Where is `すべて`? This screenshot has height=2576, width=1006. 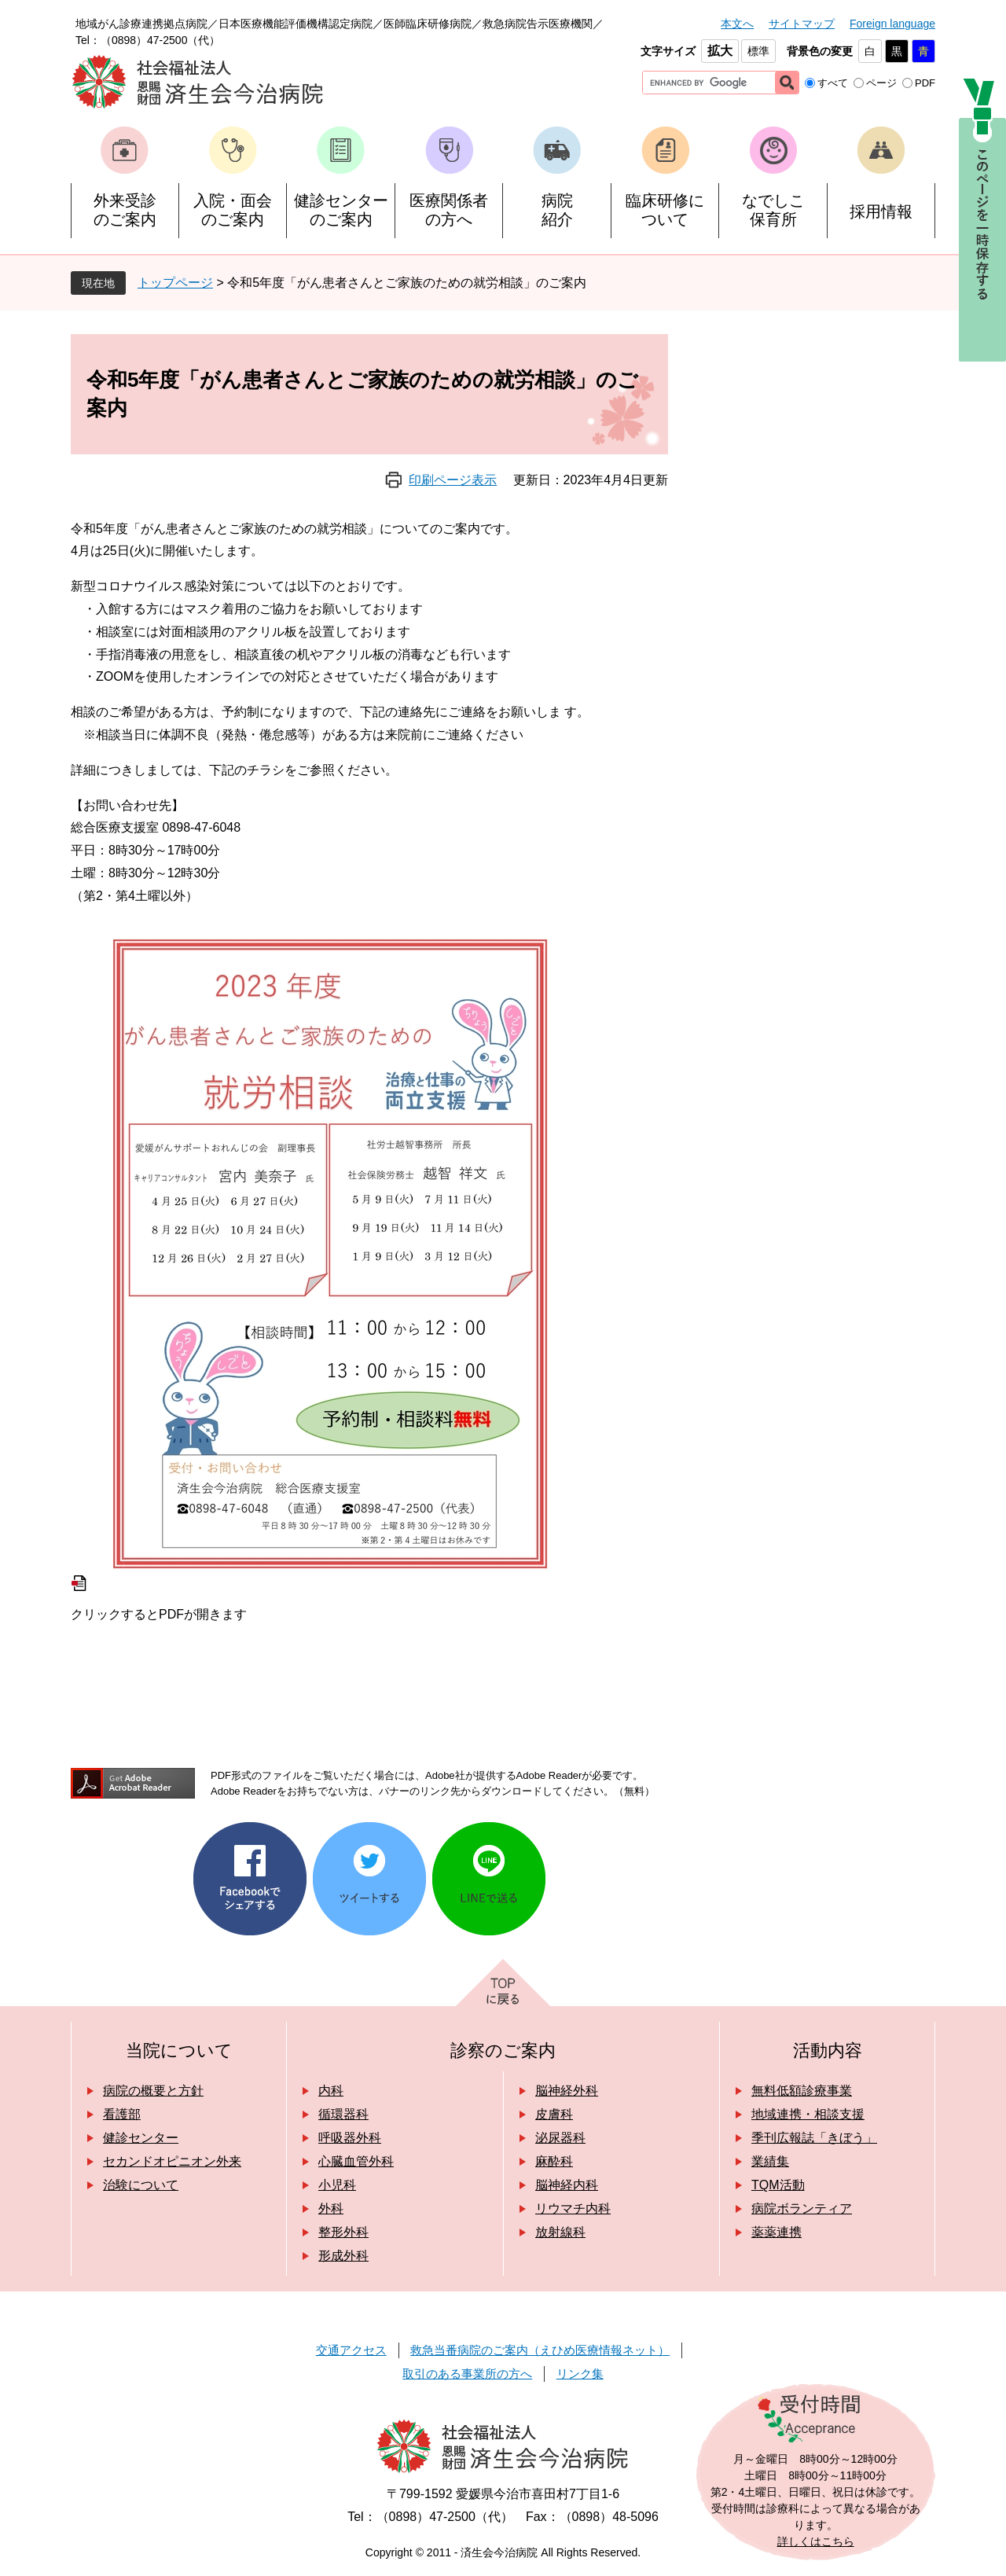
すべて is located at coordinates (832, 83).